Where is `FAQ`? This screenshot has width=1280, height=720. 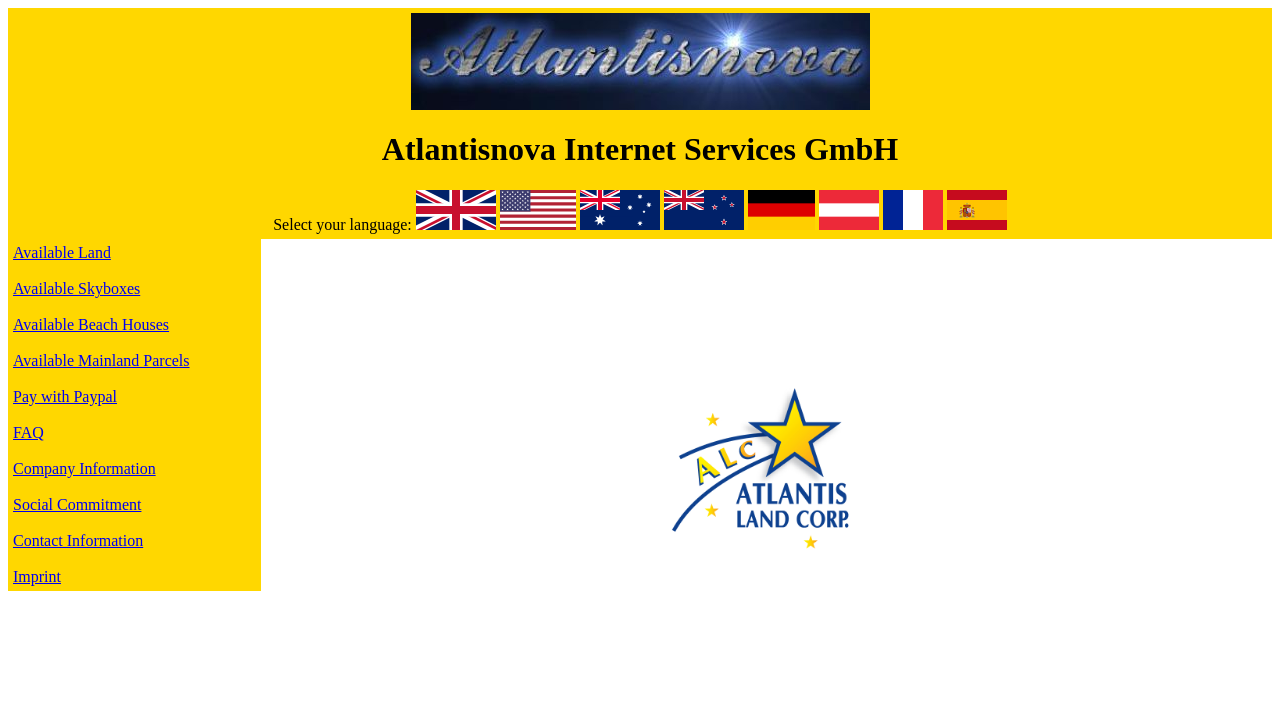
FAQ is located at coordinates (28, 432).